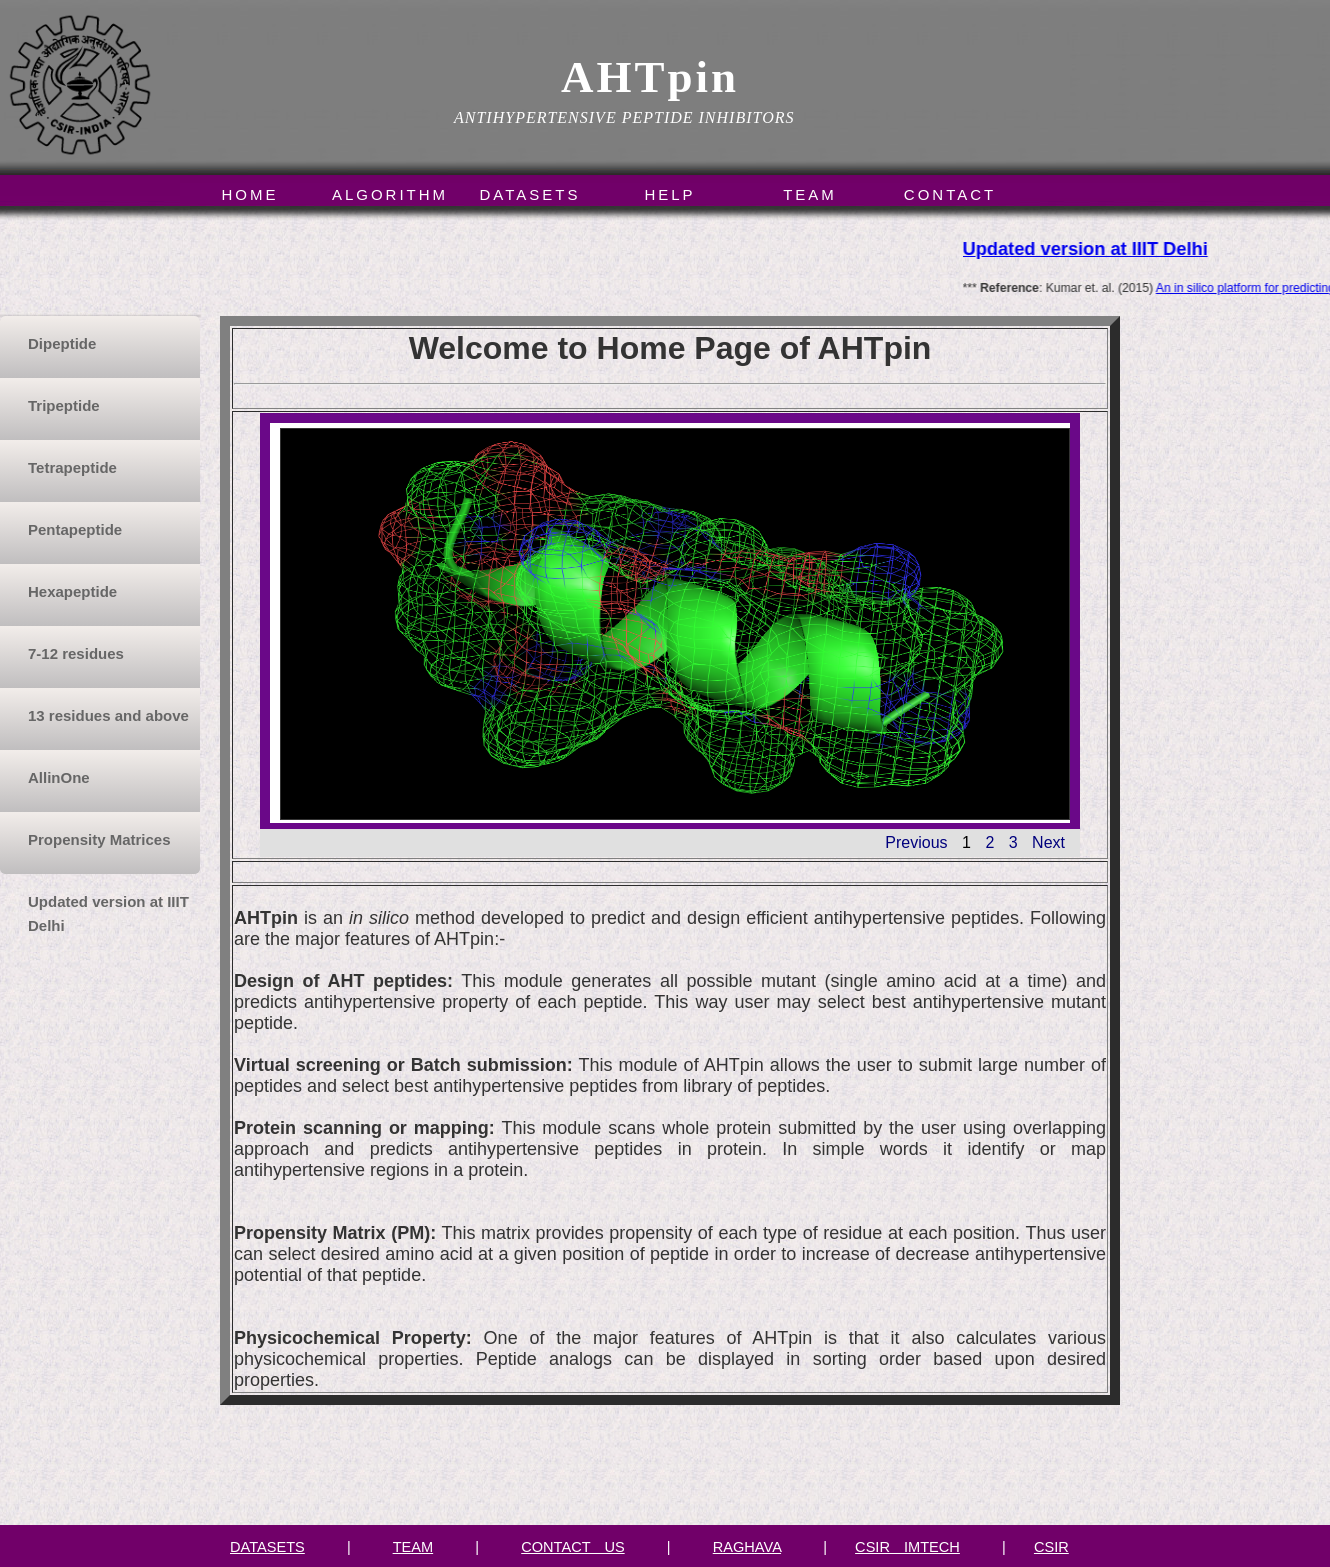  Describe the element at coordinates (916, 842) in the screenshot. I see `Previous` at that location.